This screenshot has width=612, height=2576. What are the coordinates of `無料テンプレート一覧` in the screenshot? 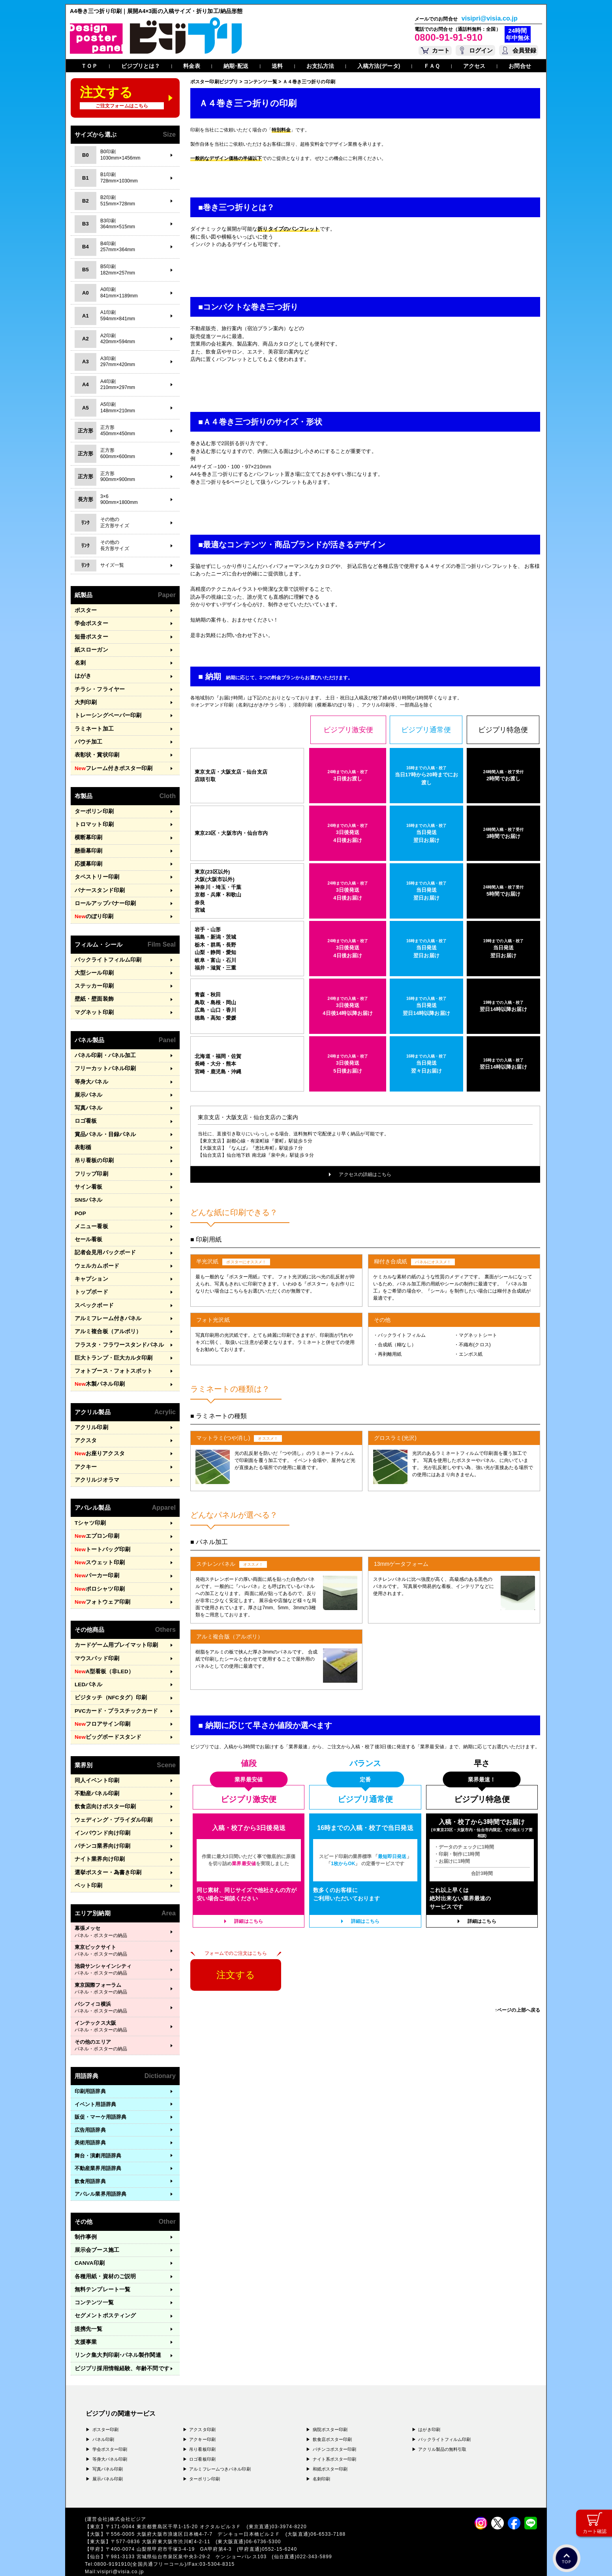 It's located at (100, 2262).